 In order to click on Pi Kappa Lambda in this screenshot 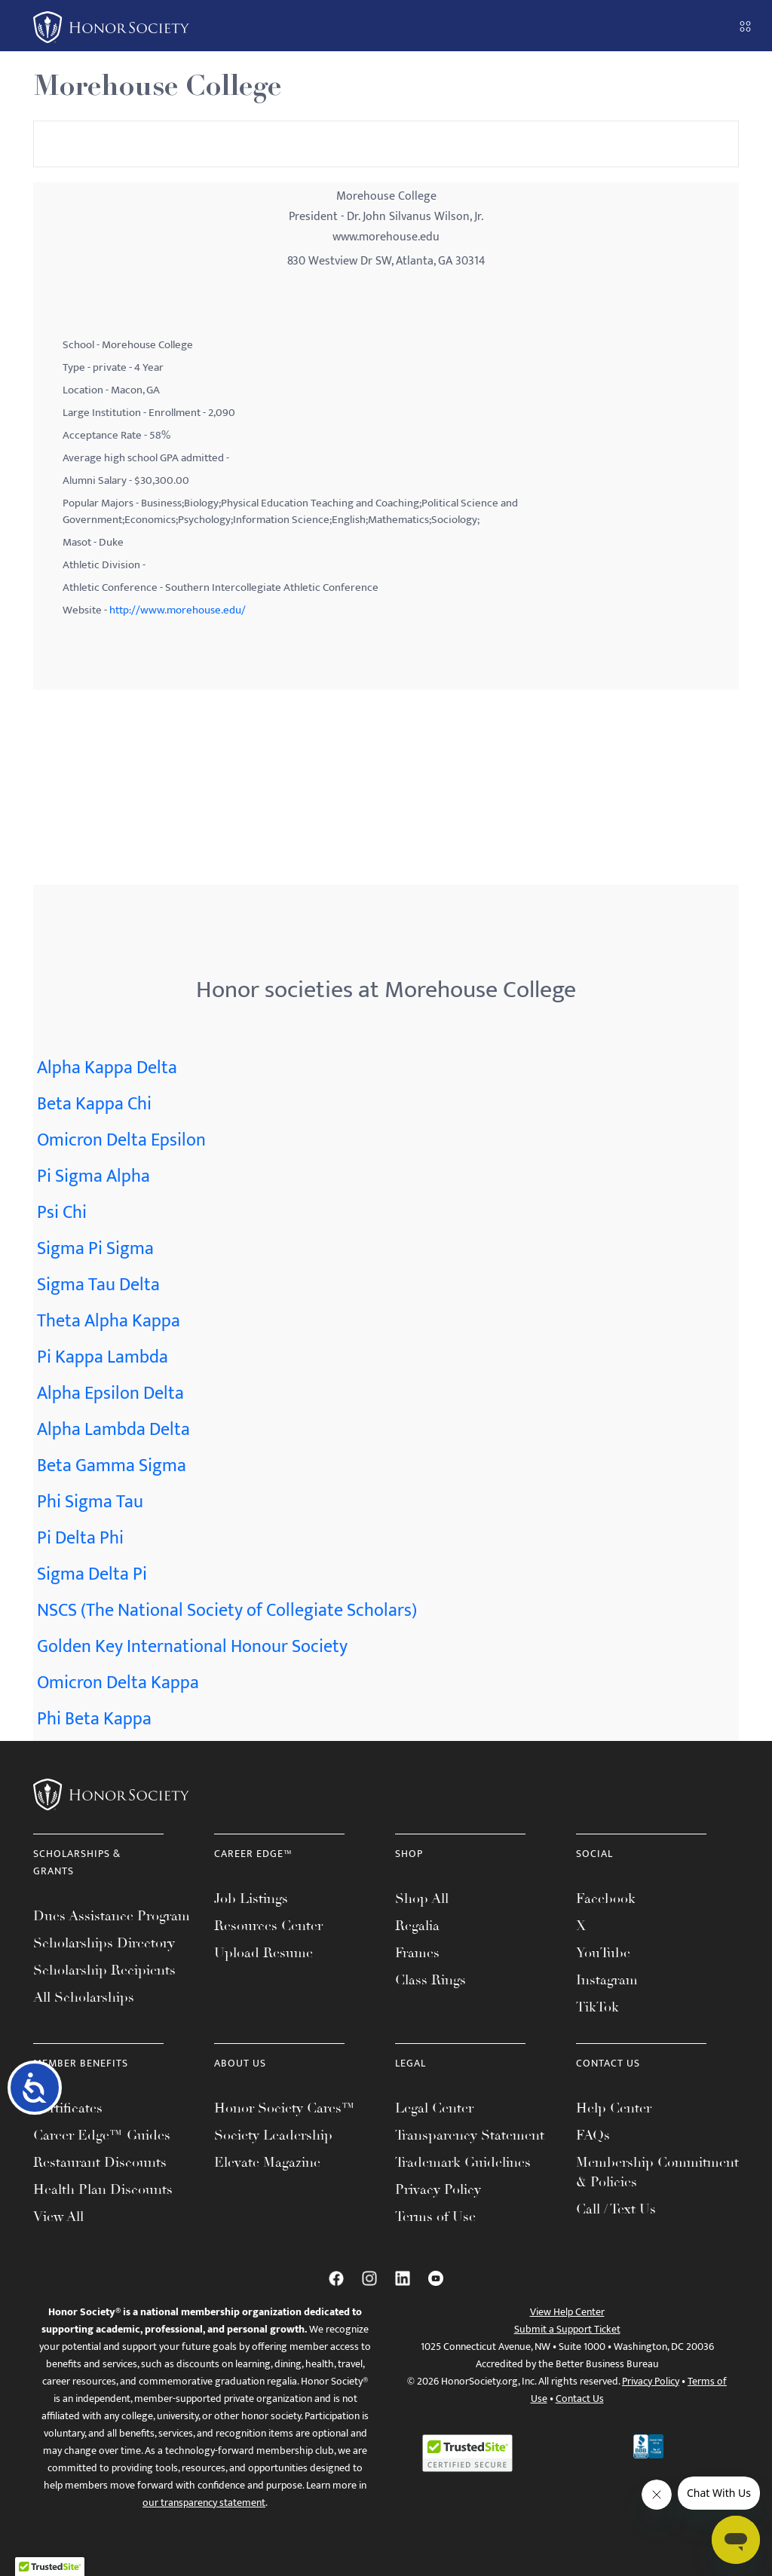, I will do `click(102, 1357)`.